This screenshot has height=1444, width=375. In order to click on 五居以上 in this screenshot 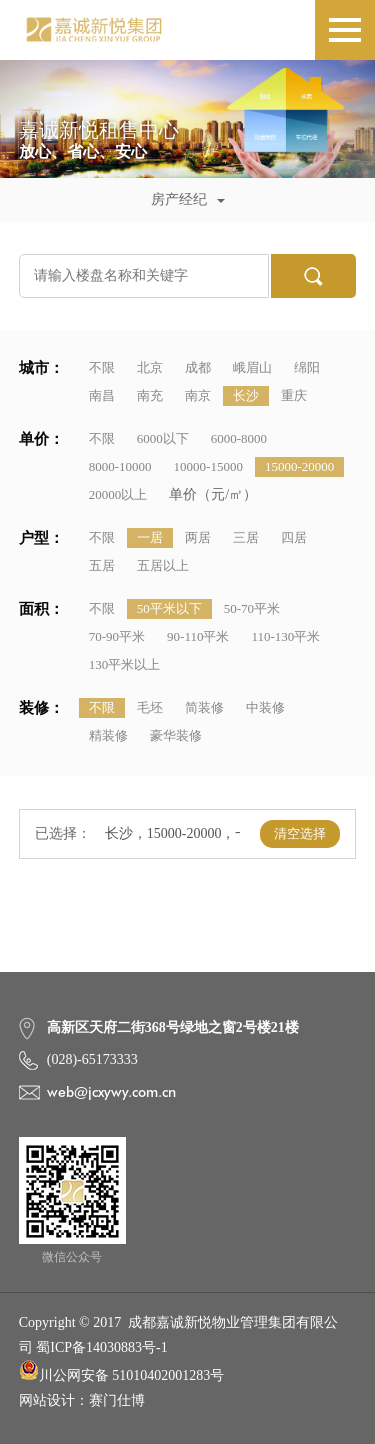, I will do `click(163, 565)`.